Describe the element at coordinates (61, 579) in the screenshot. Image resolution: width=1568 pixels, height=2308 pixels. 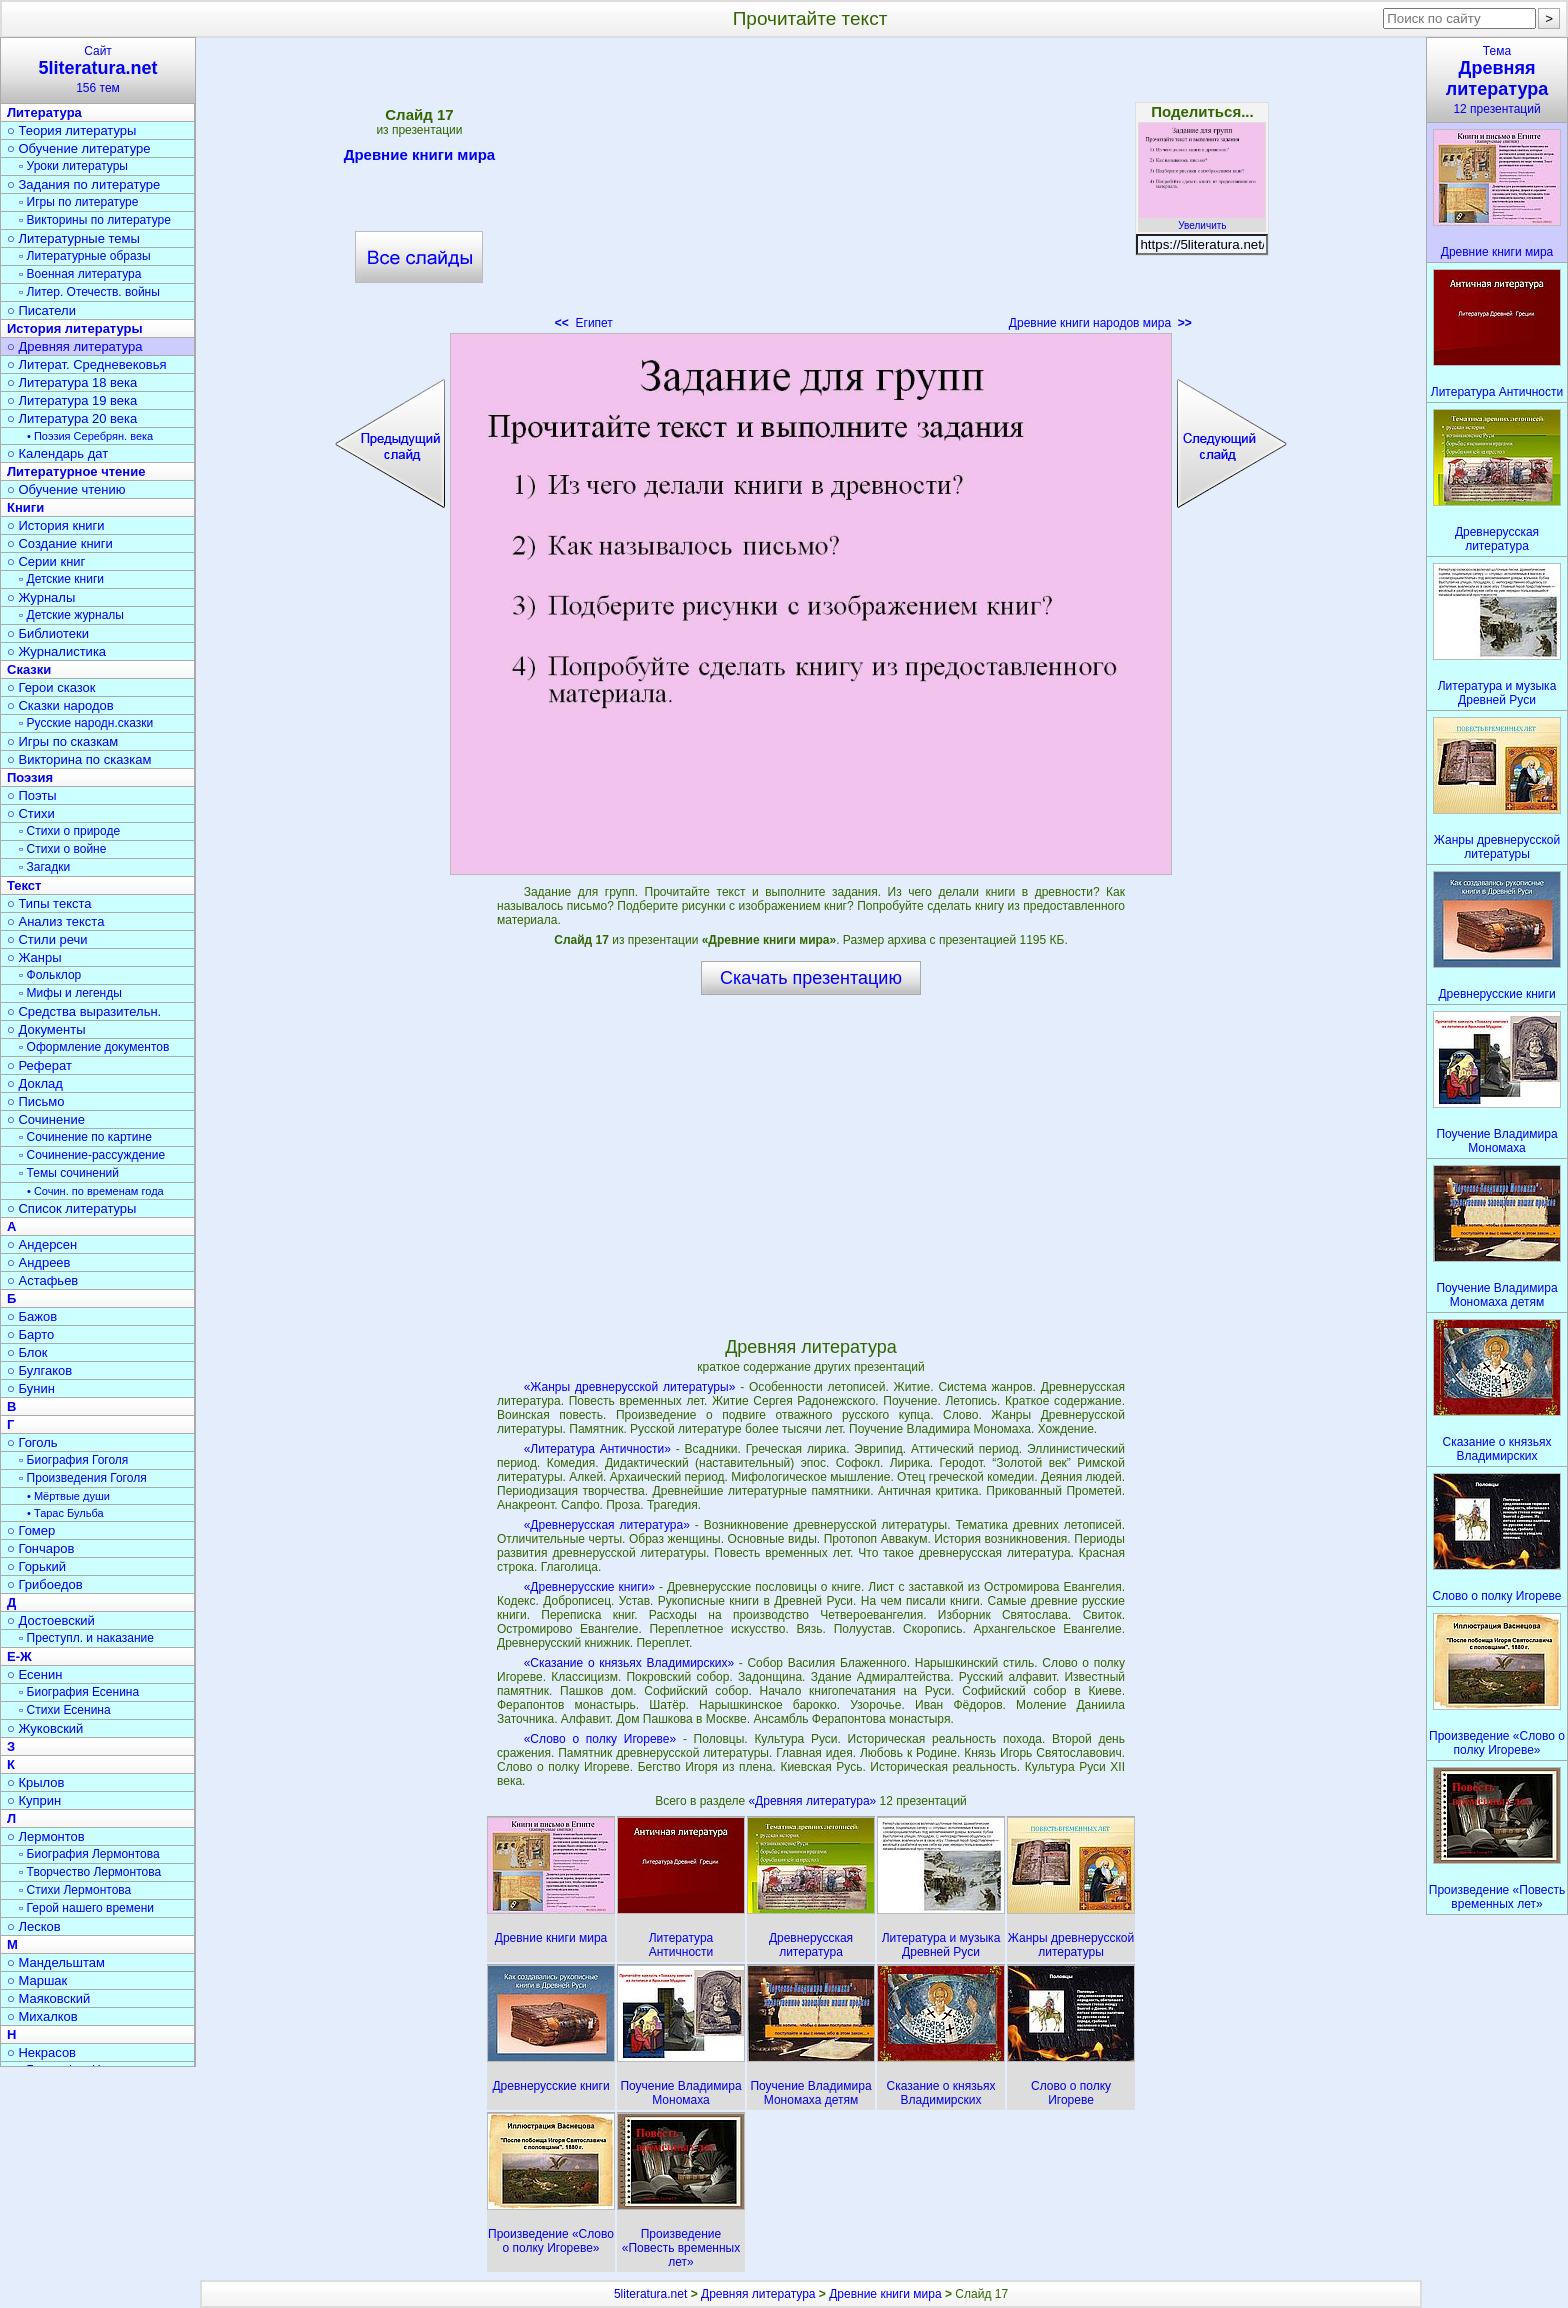
I see `▫ Детские книги` at that location.